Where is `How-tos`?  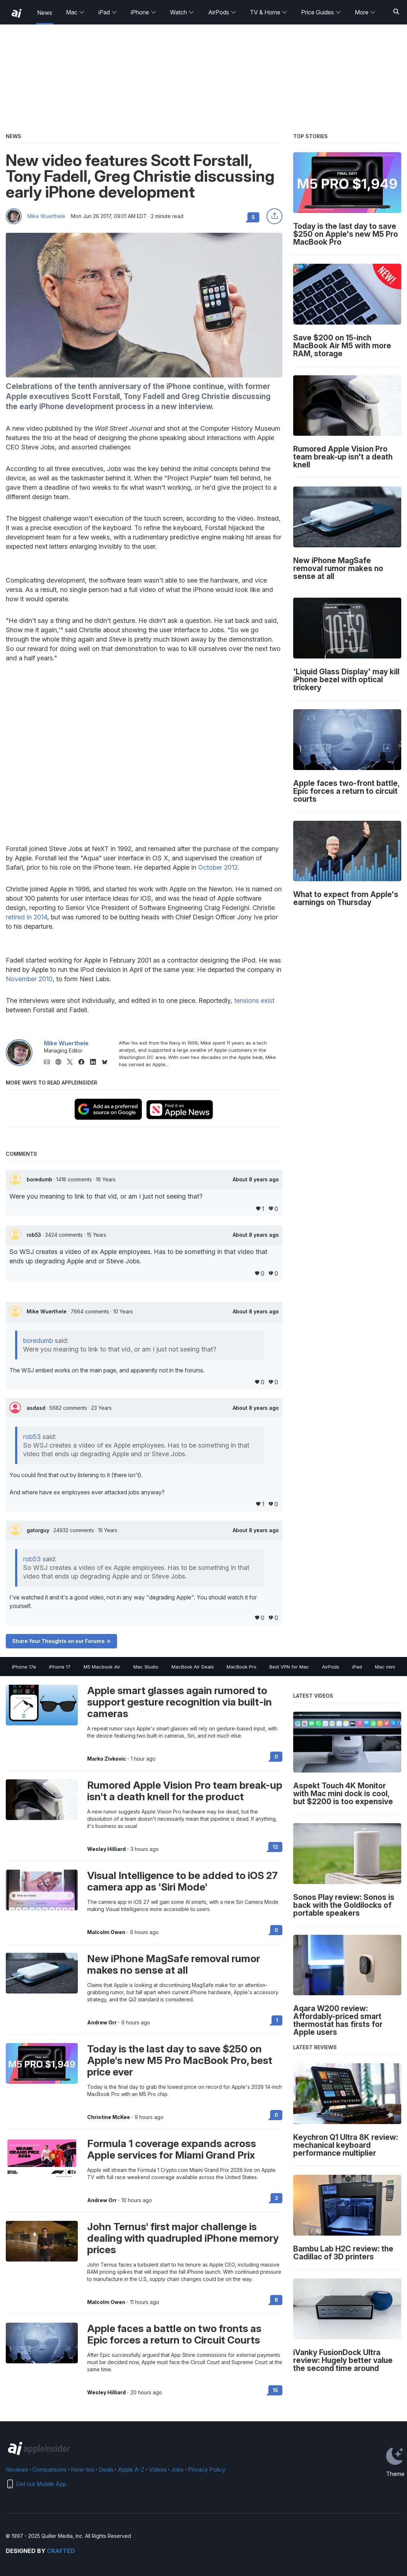
How-tos is located at coordinates (82, 2469).